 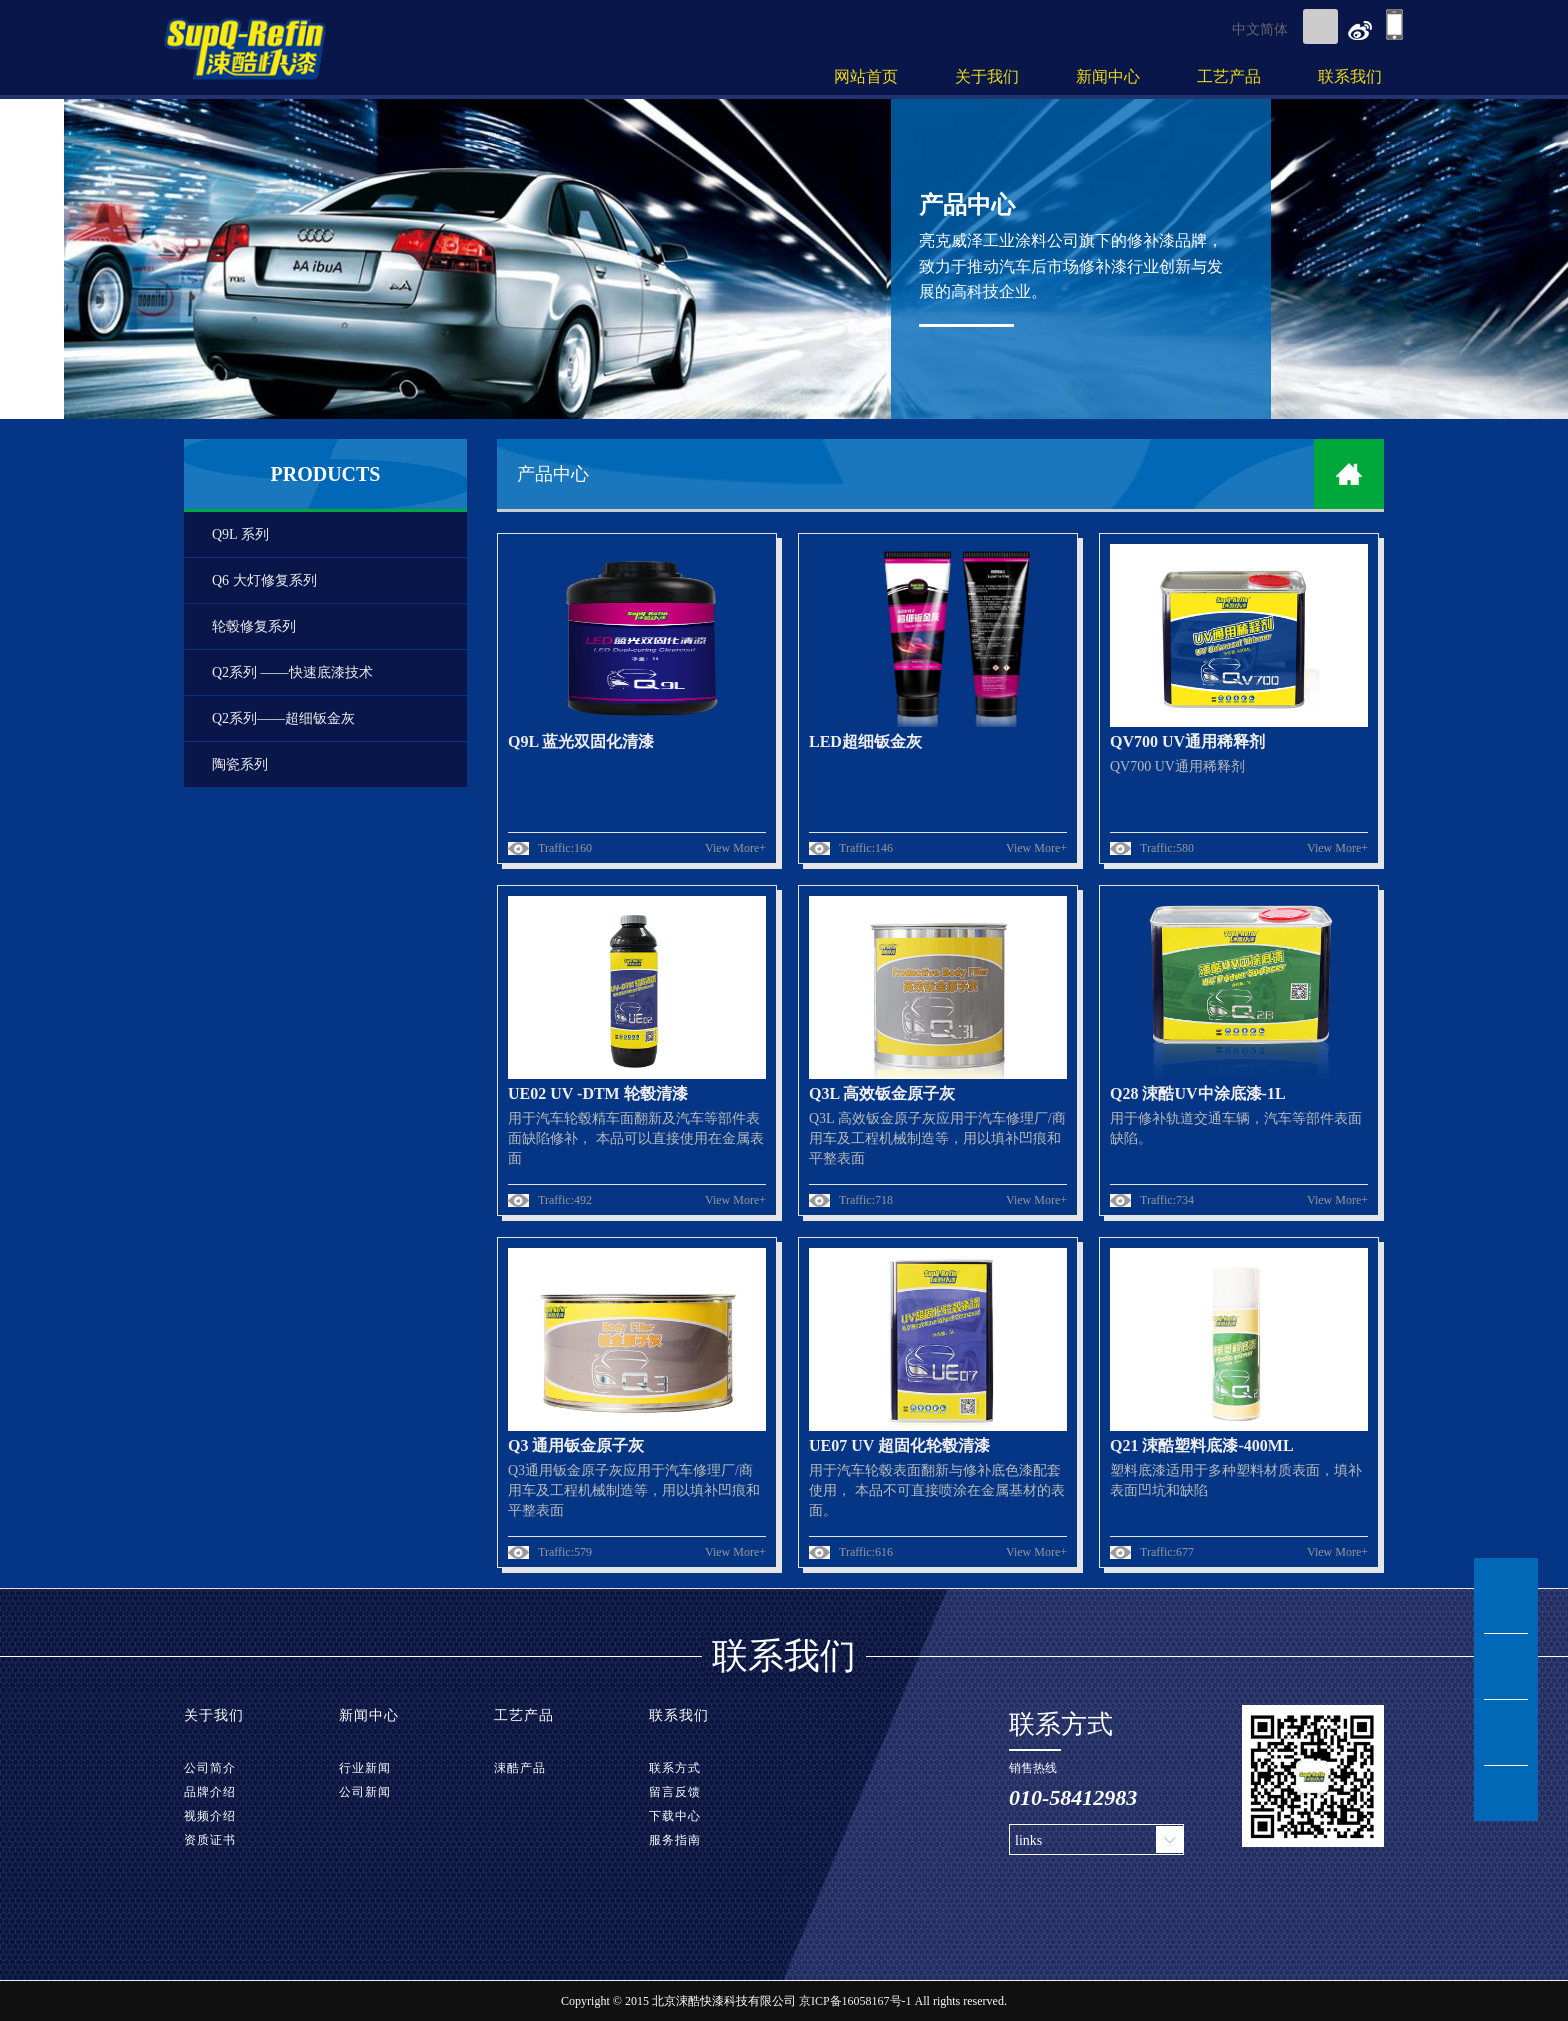 What do you see at coordinates (675, 1840) in the screenshot?
I see `服务指南` at bounding box center [675, 1840].